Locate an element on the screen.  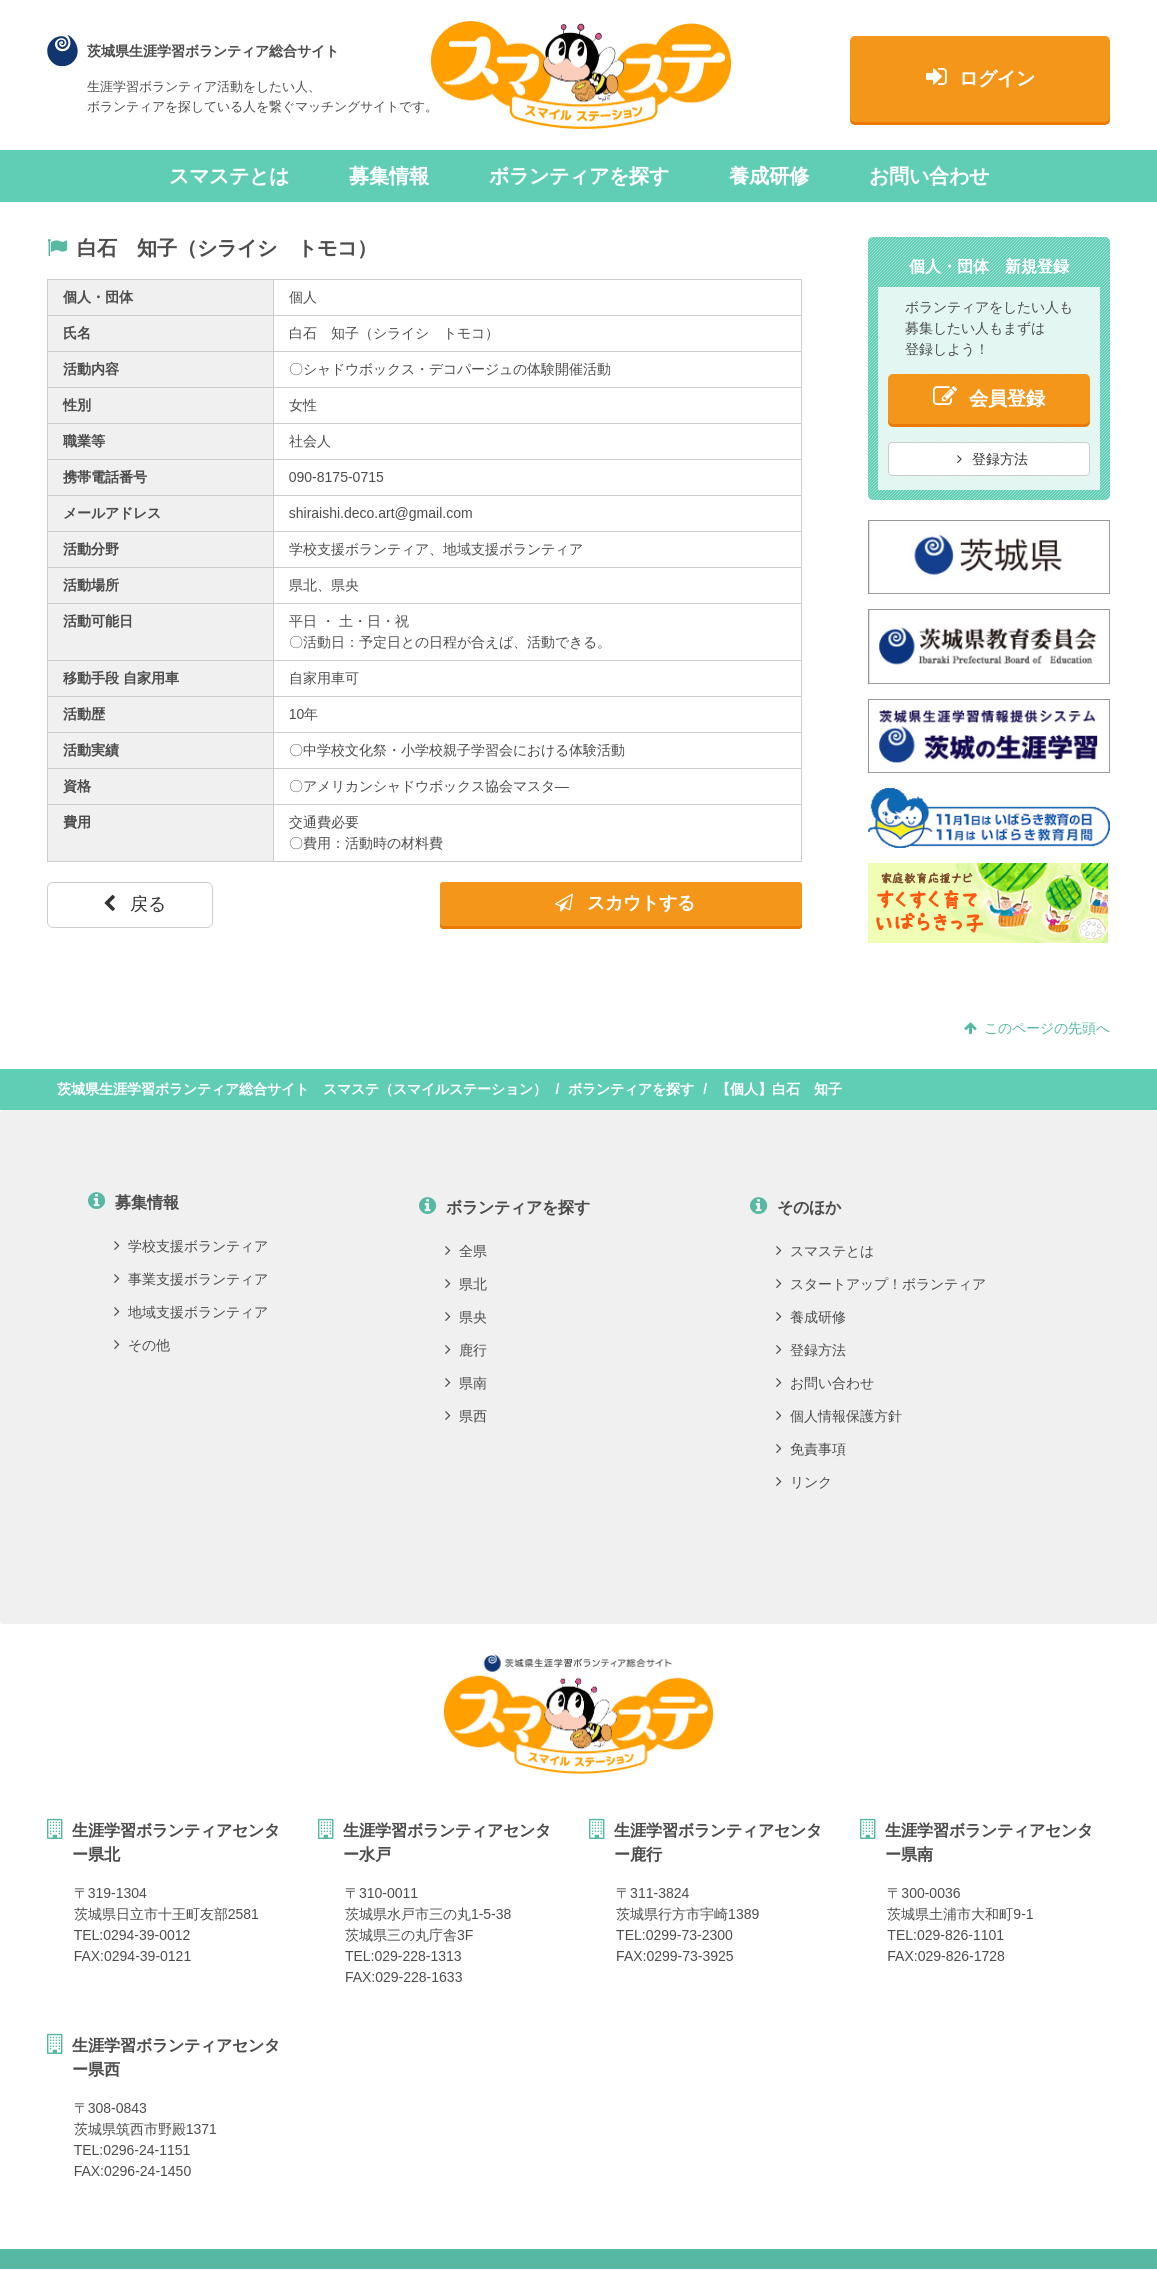
戻る is located at coordinates (134, 904).